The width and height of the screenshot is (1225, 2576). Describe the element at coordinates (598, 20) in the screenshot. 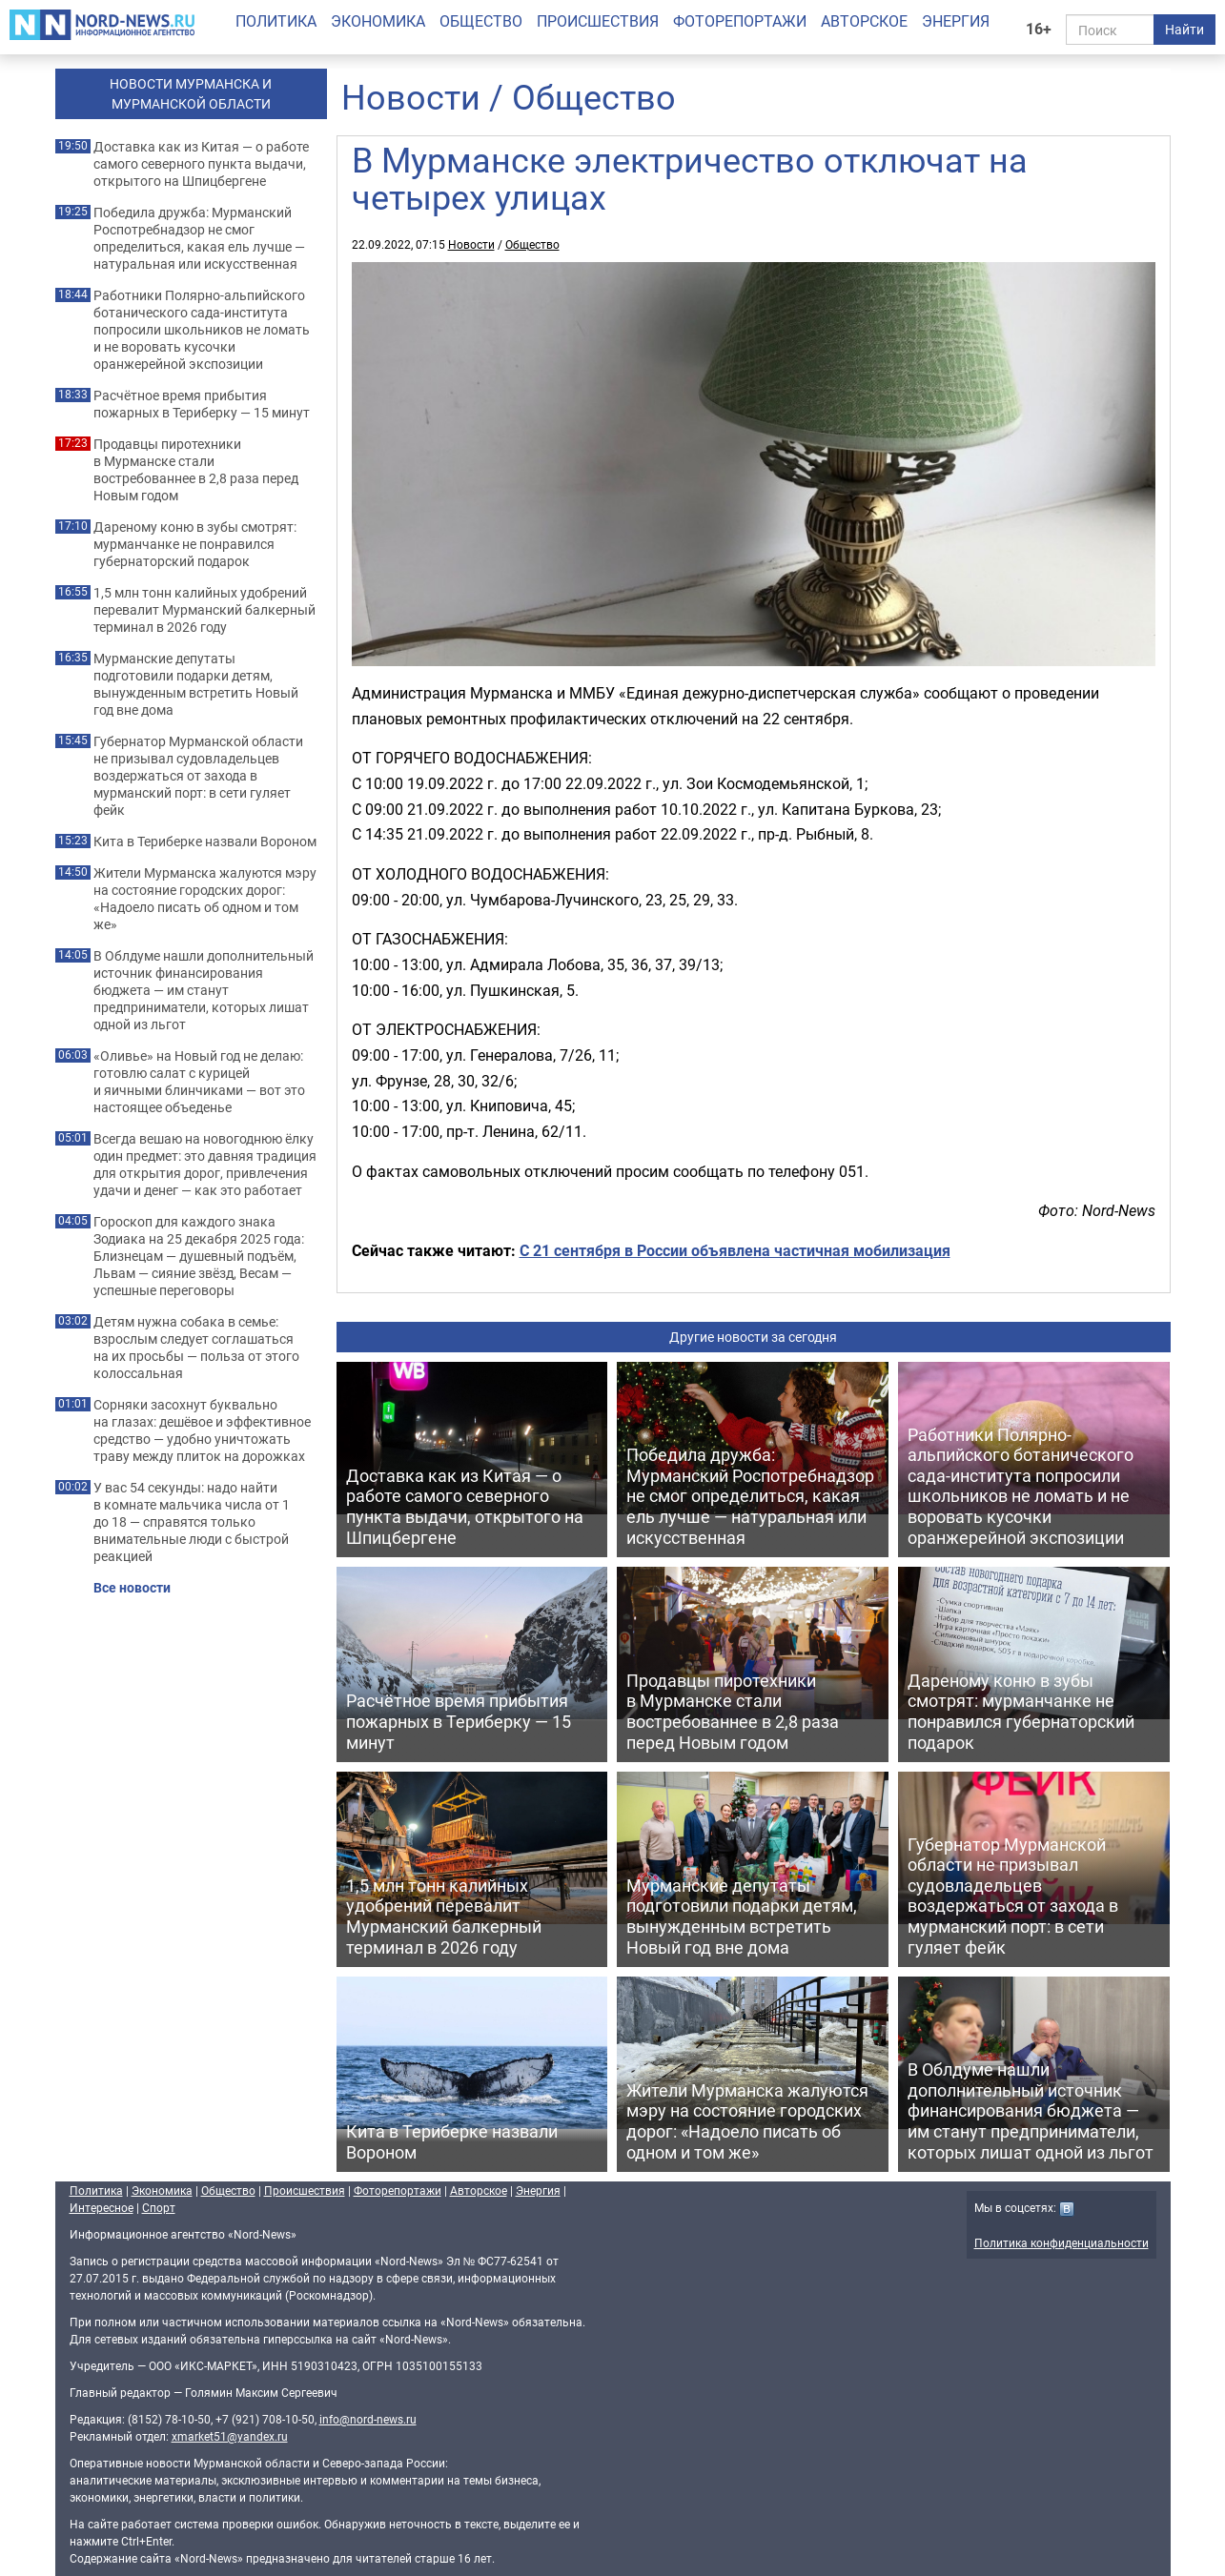

I see `Происшествия` at that location.